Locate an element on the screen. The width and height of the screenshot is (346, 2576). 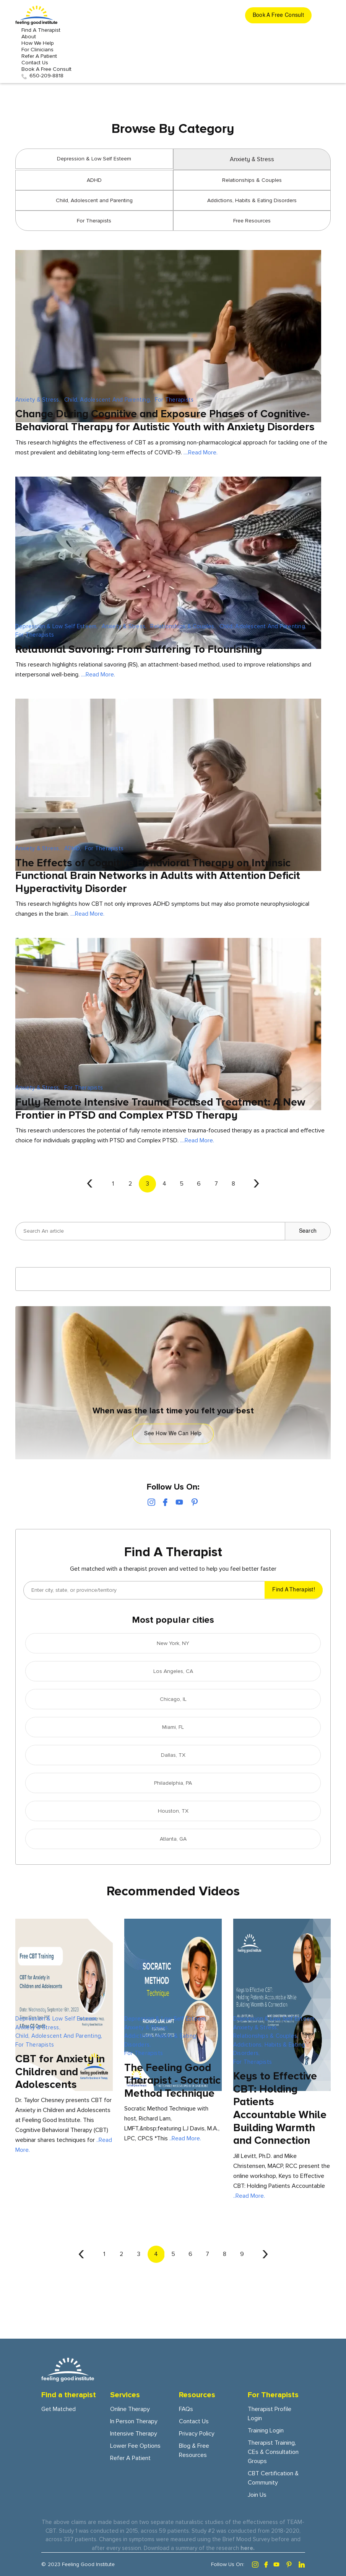
Relationships & Couples, is located at coordinates (182, 626).